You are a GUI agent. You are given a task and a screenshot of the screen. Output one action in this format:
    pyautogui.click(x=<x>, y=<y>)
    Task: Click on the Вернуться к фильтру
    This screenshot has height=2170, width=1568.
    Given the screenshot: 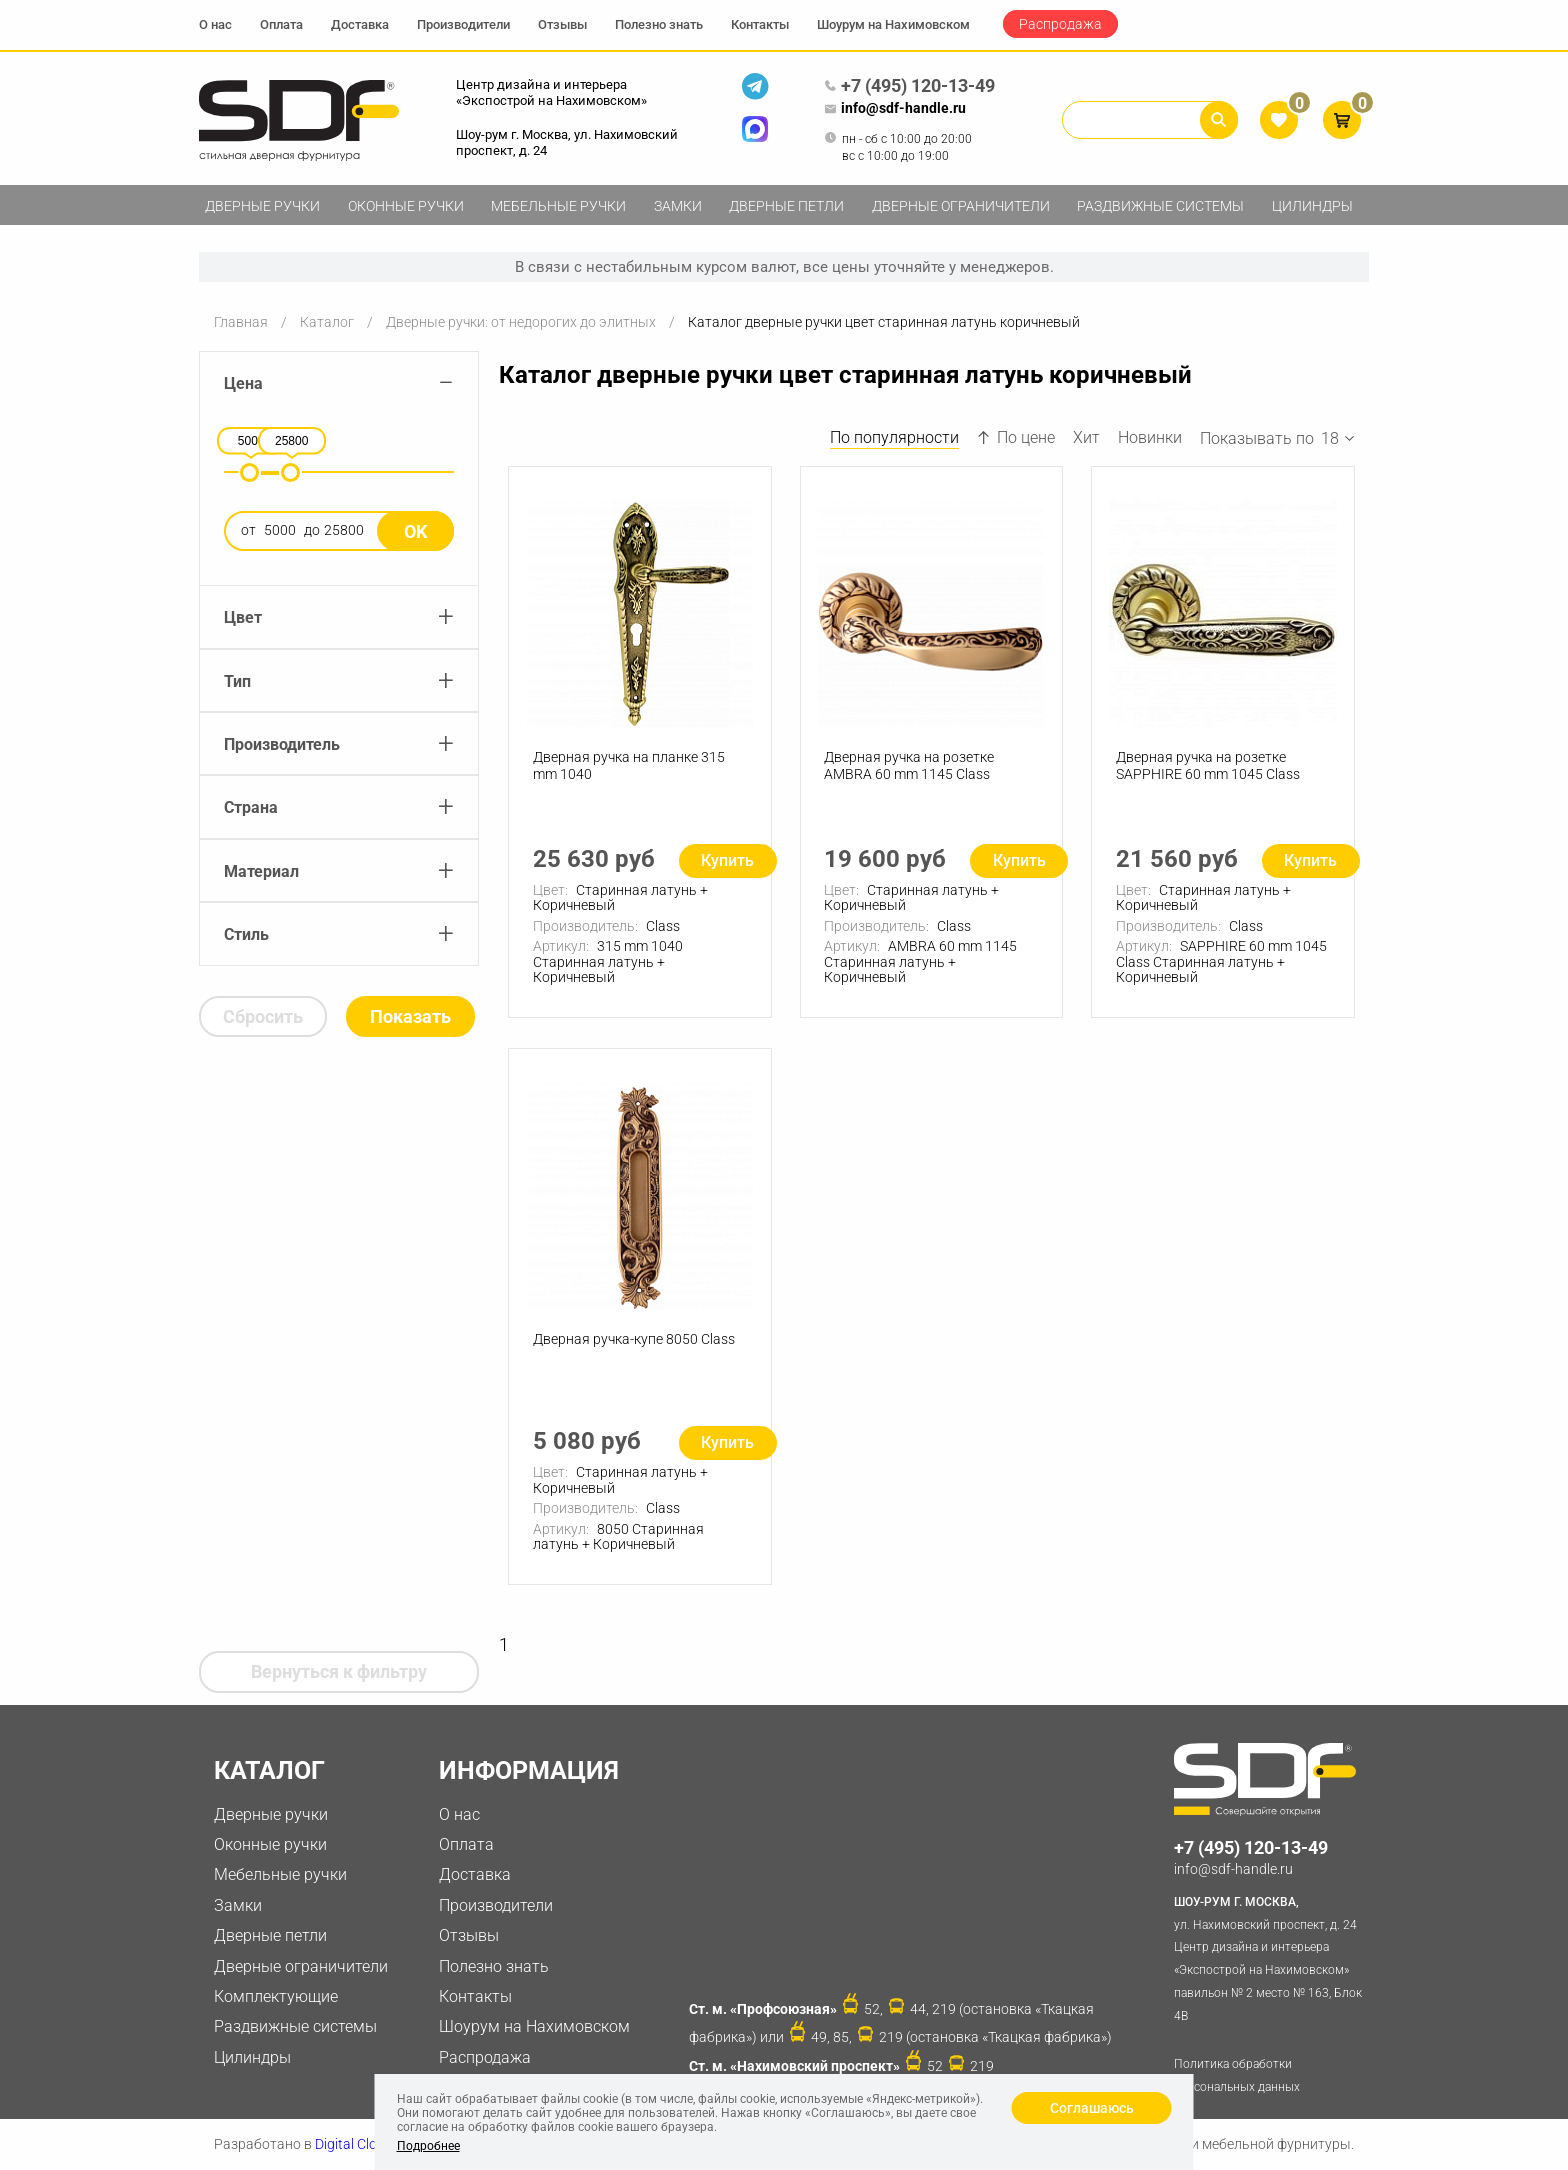 What is the action you would take?
    pyautogui.click(x=339, y=1671)
    